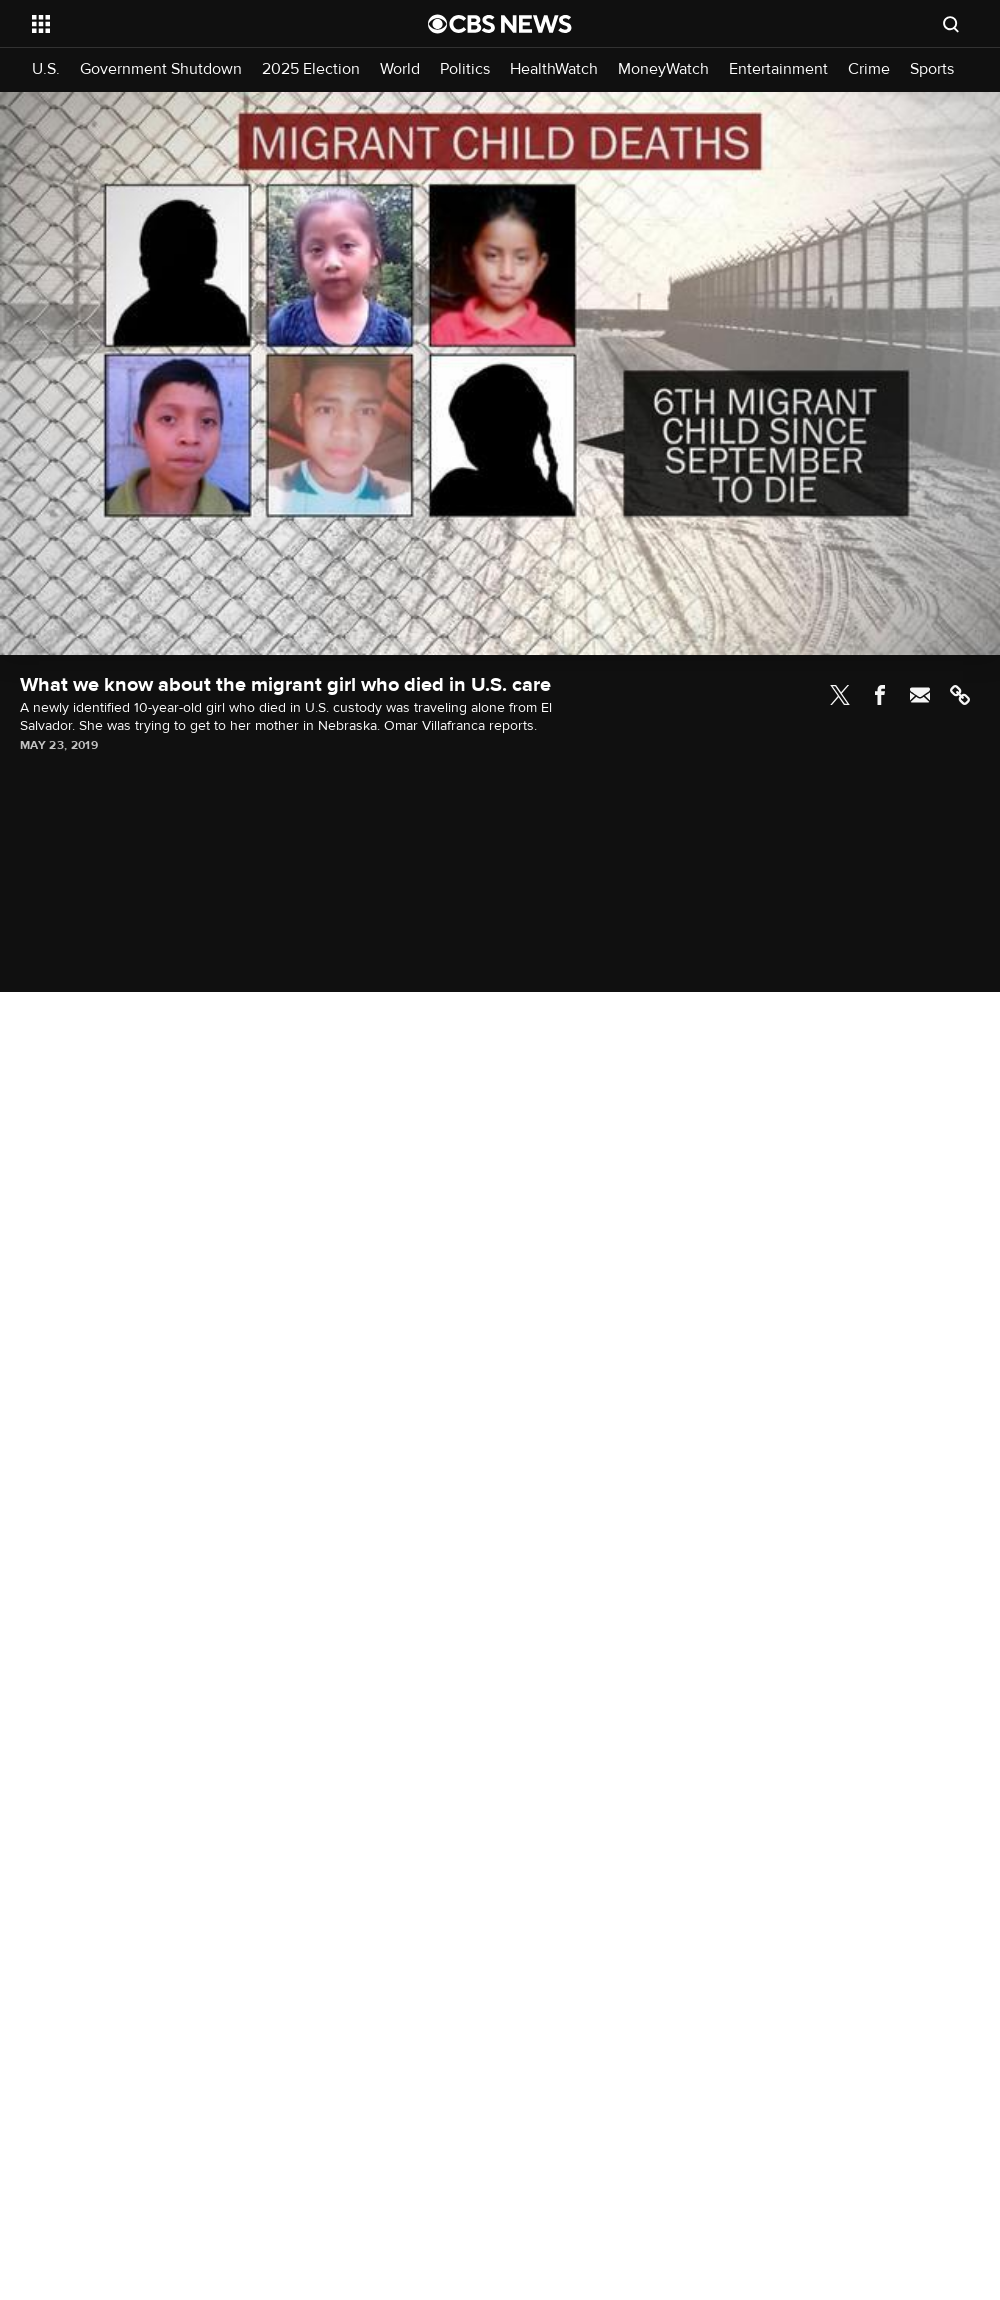 This screenshot has height=2300, width=1000. Describe the element at coordinates (311, 69) in the screenshot. I see `2025 Election` at that location.